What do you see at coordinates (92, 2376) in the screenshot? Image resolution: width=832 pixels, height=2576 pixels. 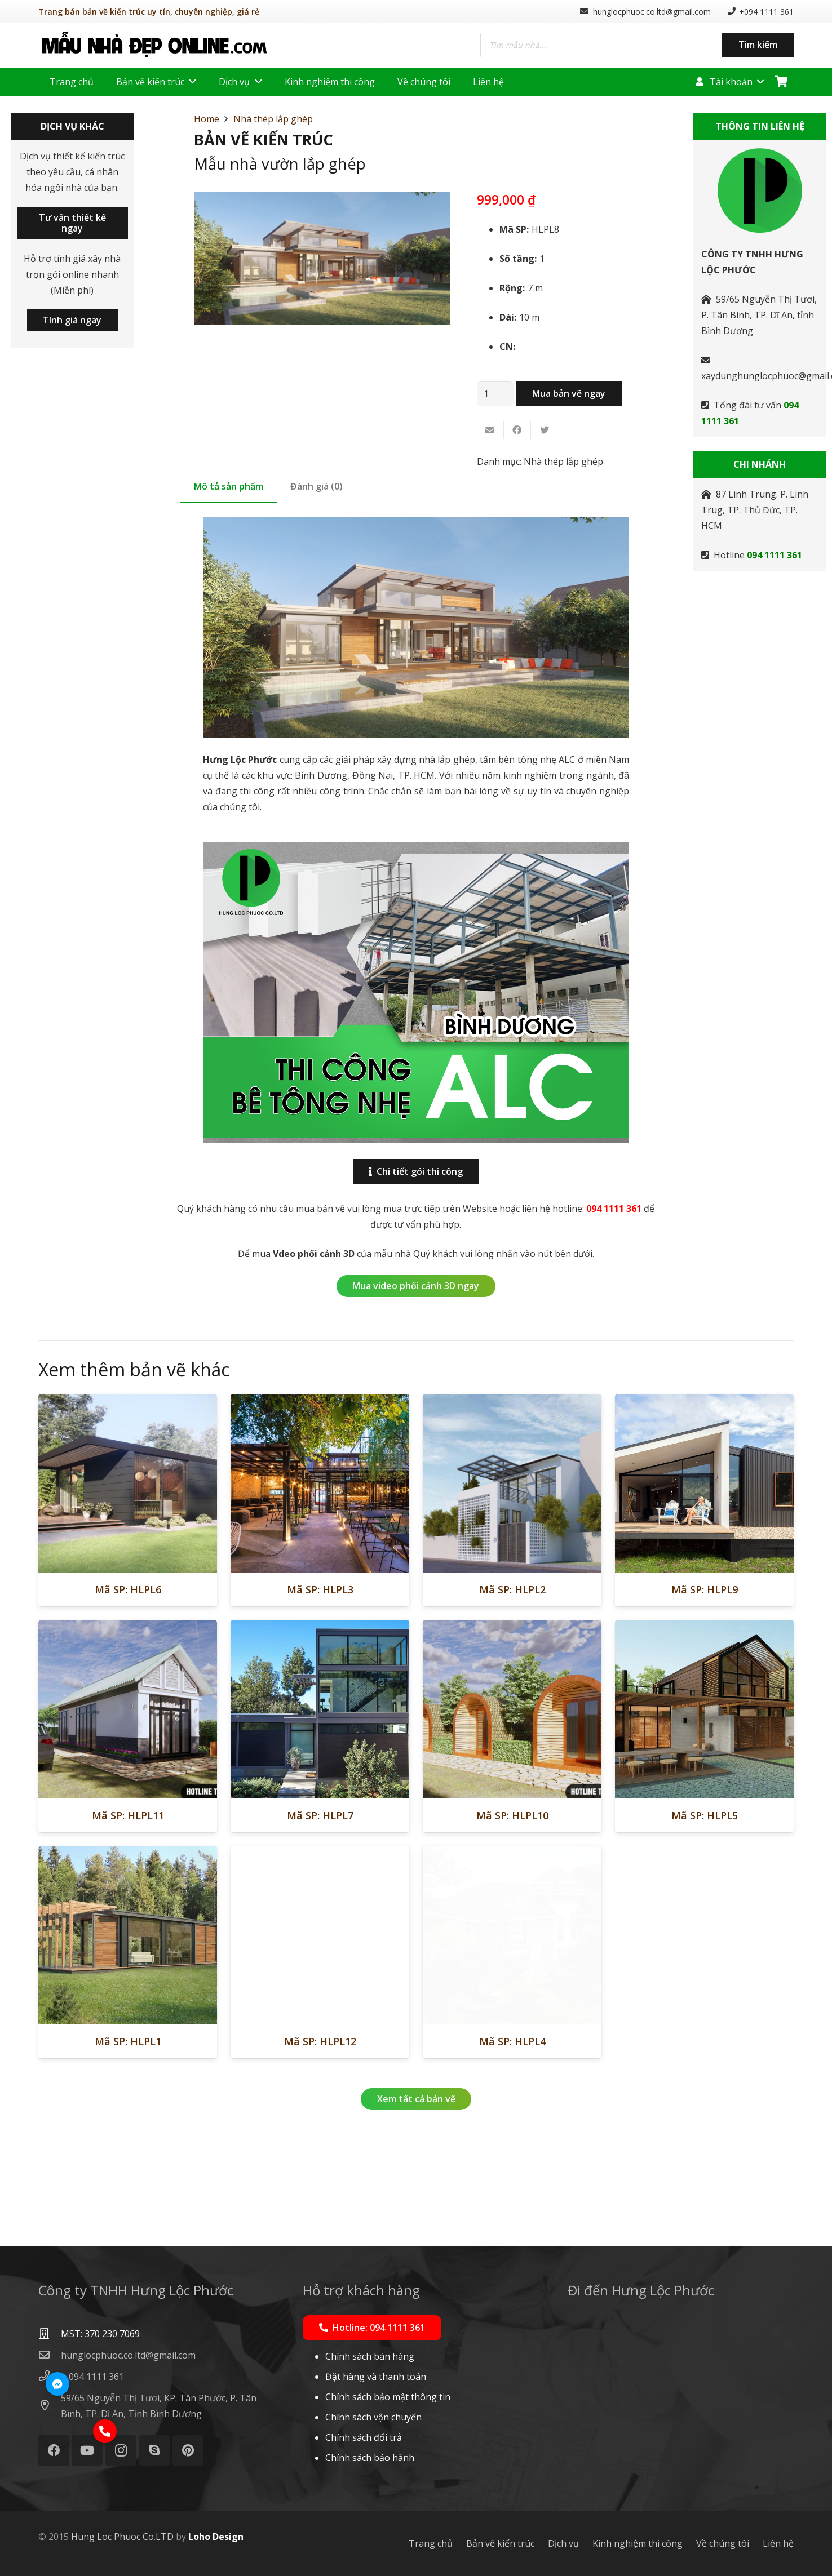 I see `[+ 094 1111 361]` at bounding box center [92, 2376].